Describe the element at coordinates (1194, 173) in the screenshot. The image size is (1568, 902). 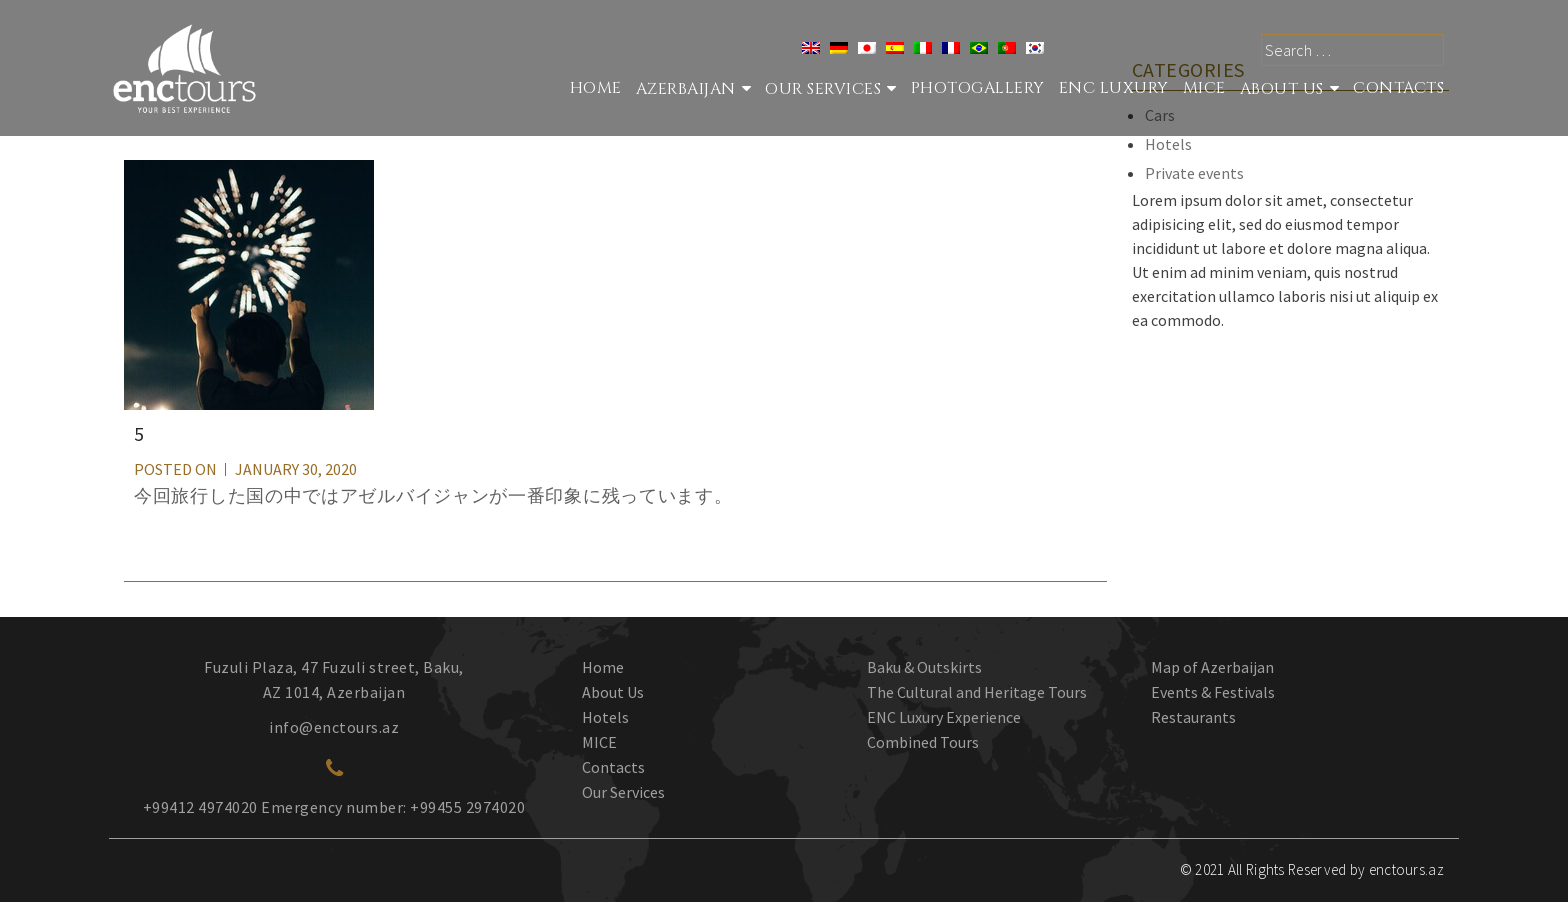
I see `Private events` at that location.